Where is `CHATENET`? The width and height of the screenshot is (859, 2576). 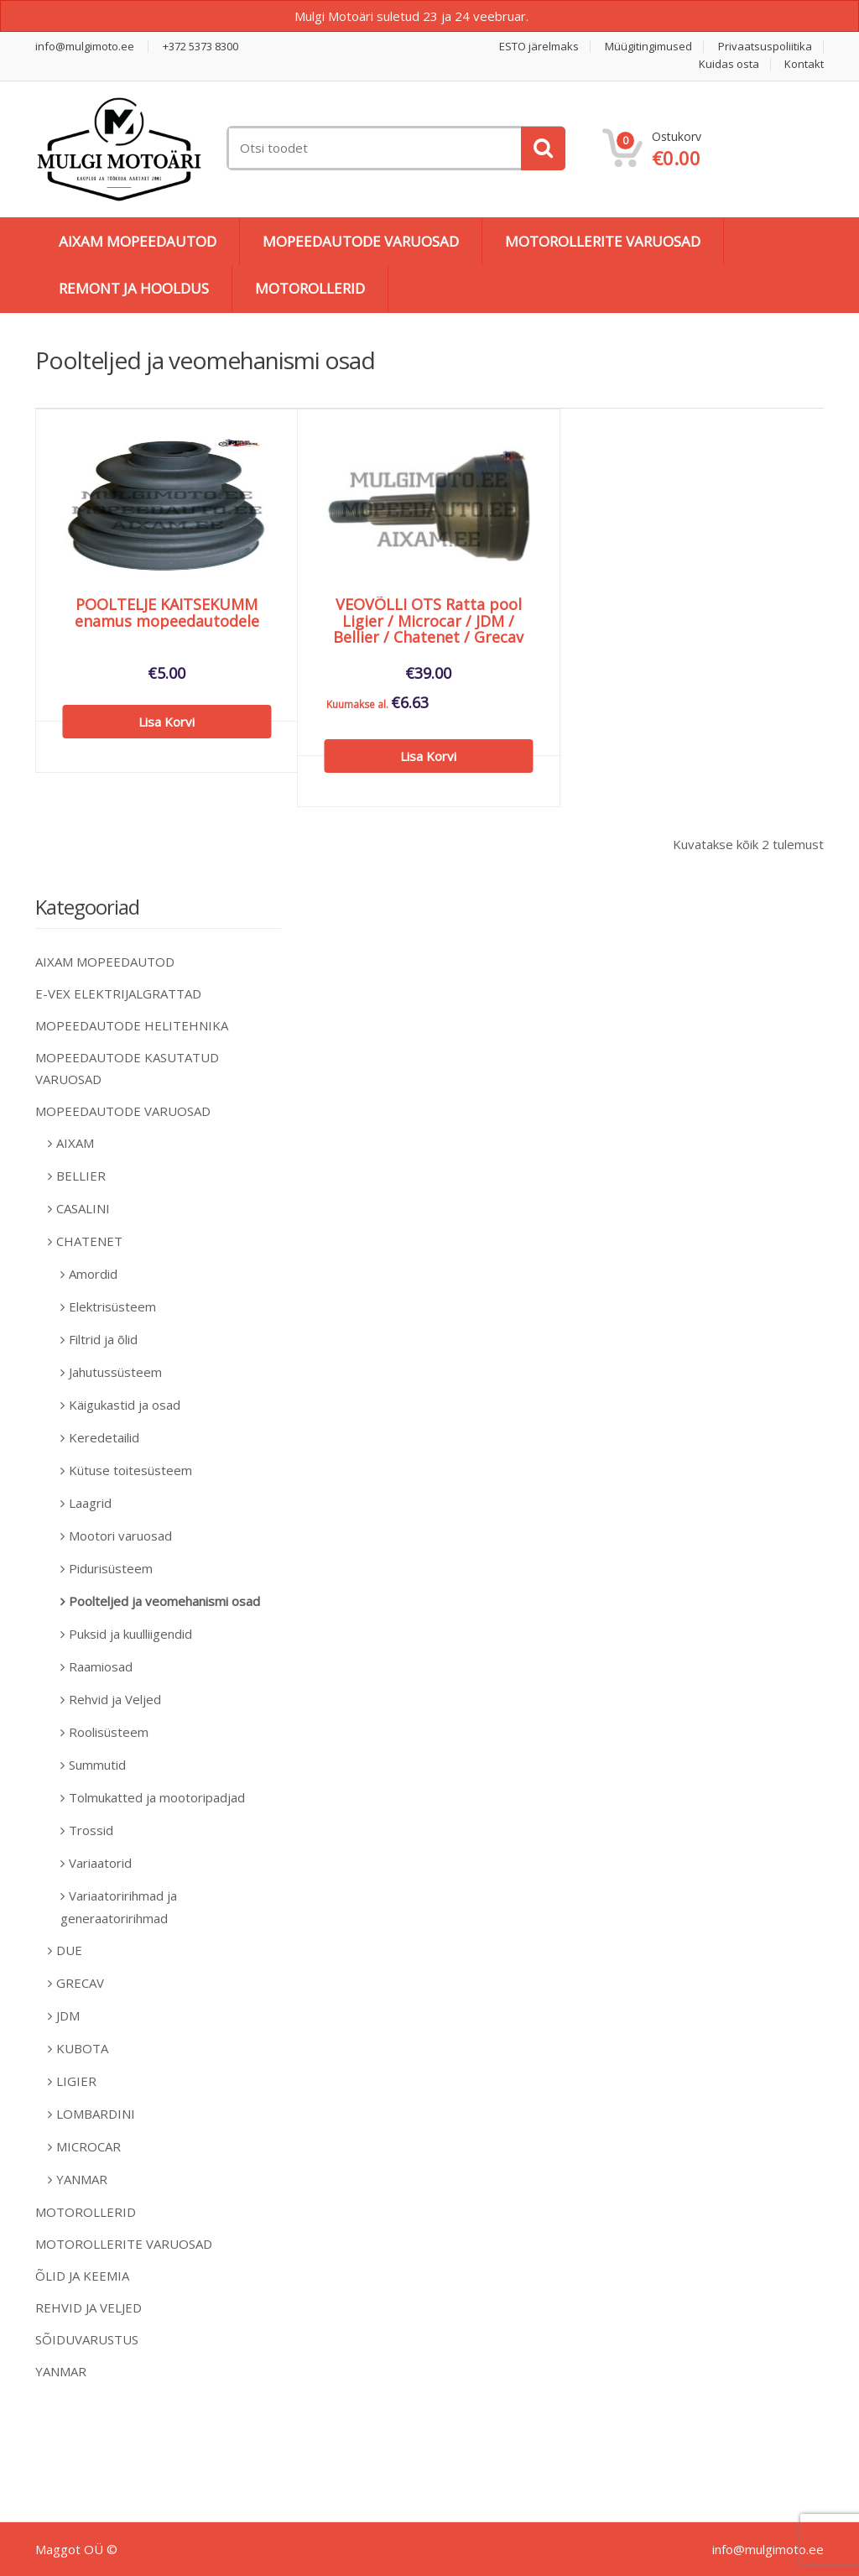
CHATENET is located at coordinates (89, 1241).